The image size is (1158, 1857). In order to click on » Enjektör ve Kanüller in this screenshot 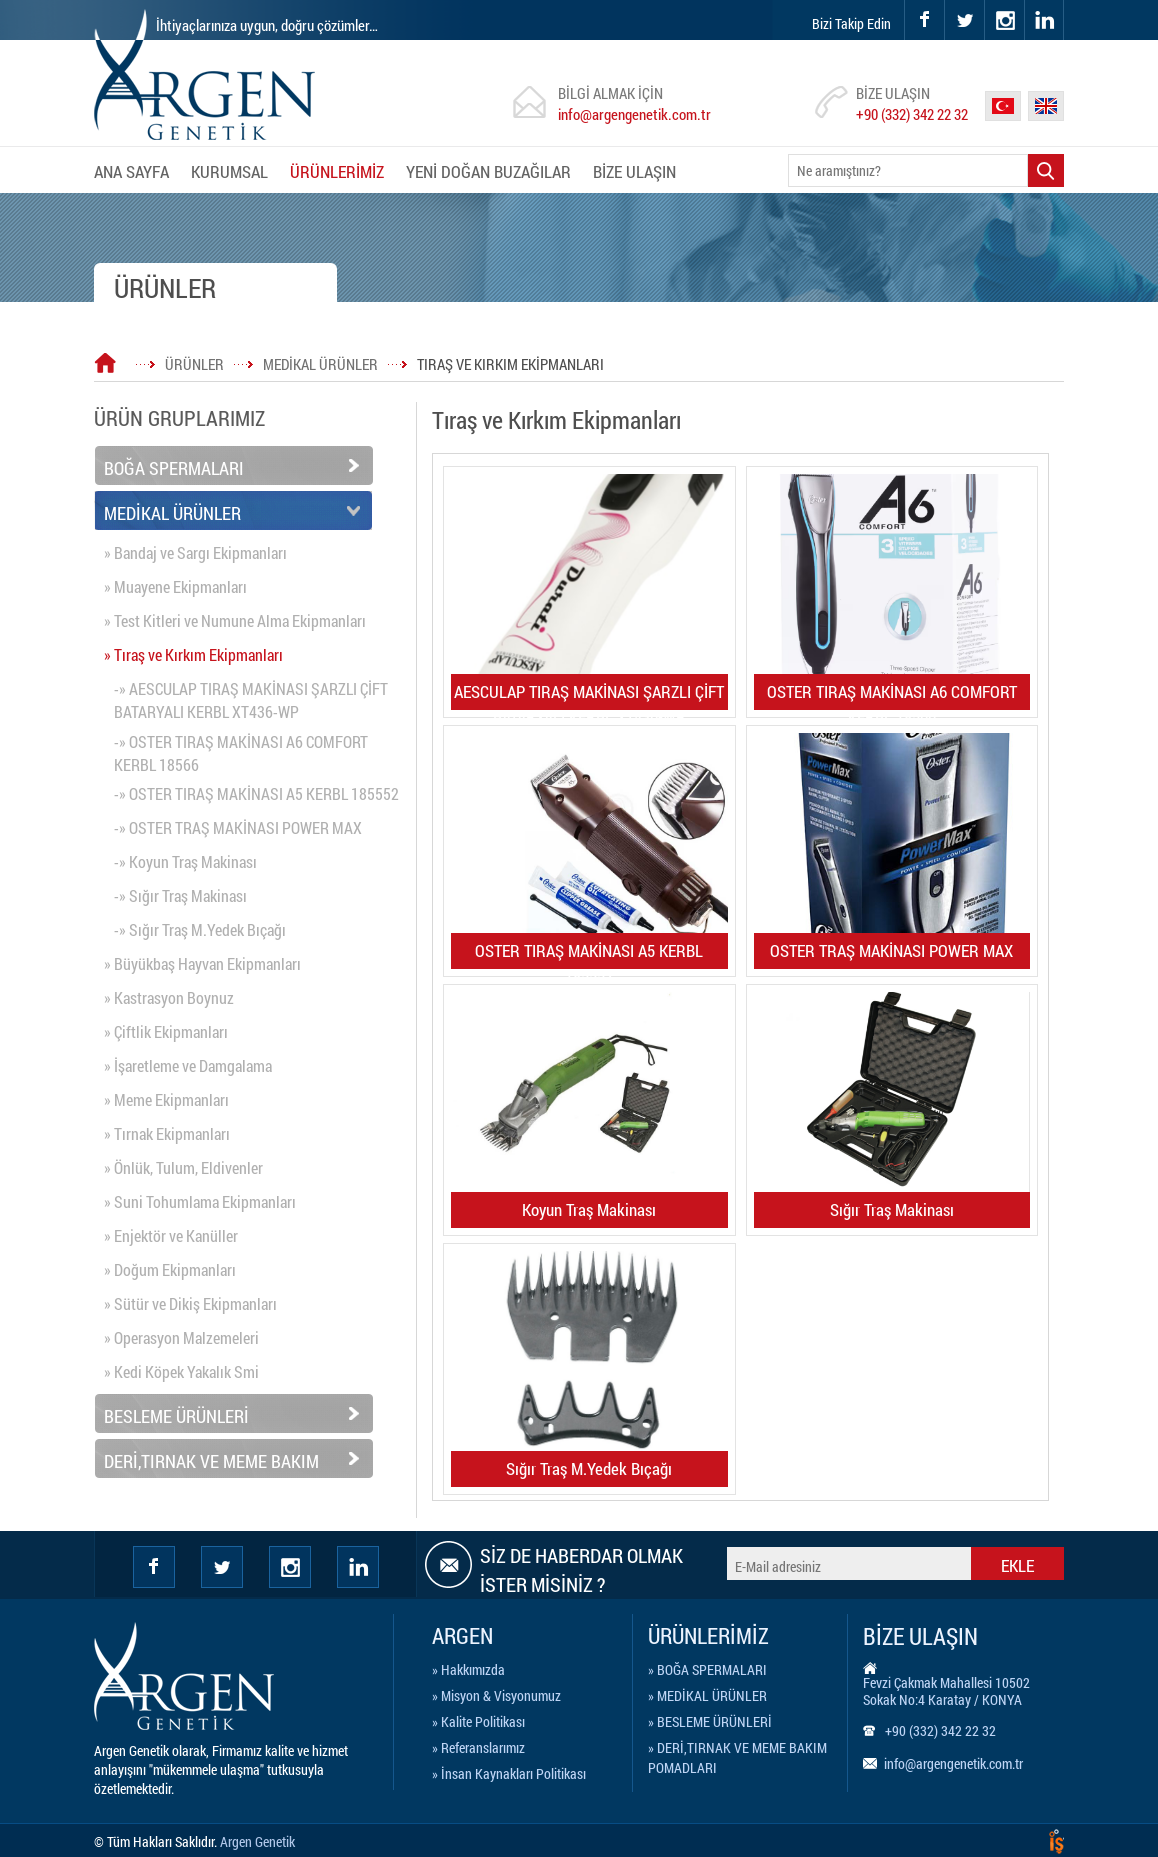, I will do `click(171, 1235)`.